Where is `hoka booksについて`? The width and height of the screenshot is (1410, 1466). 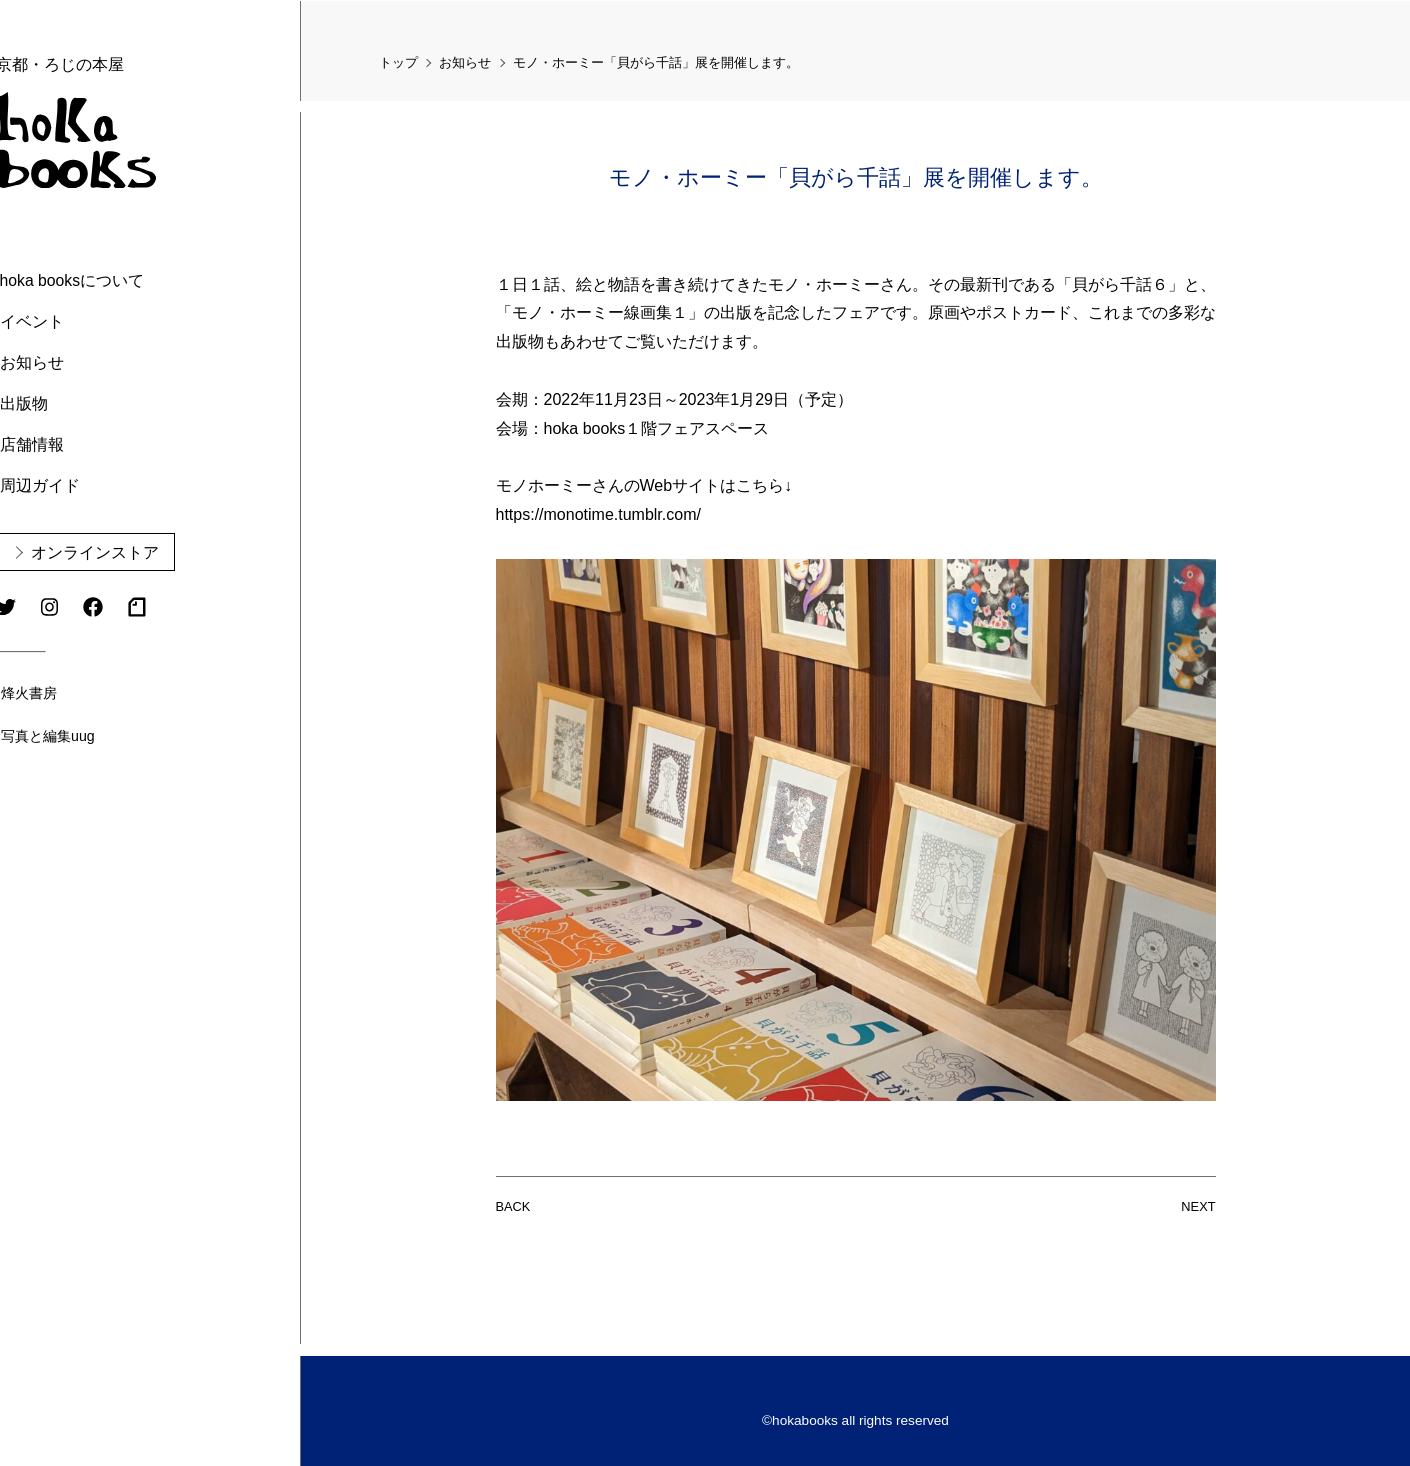 hoka booksについて is located at coordinates (126, 279).